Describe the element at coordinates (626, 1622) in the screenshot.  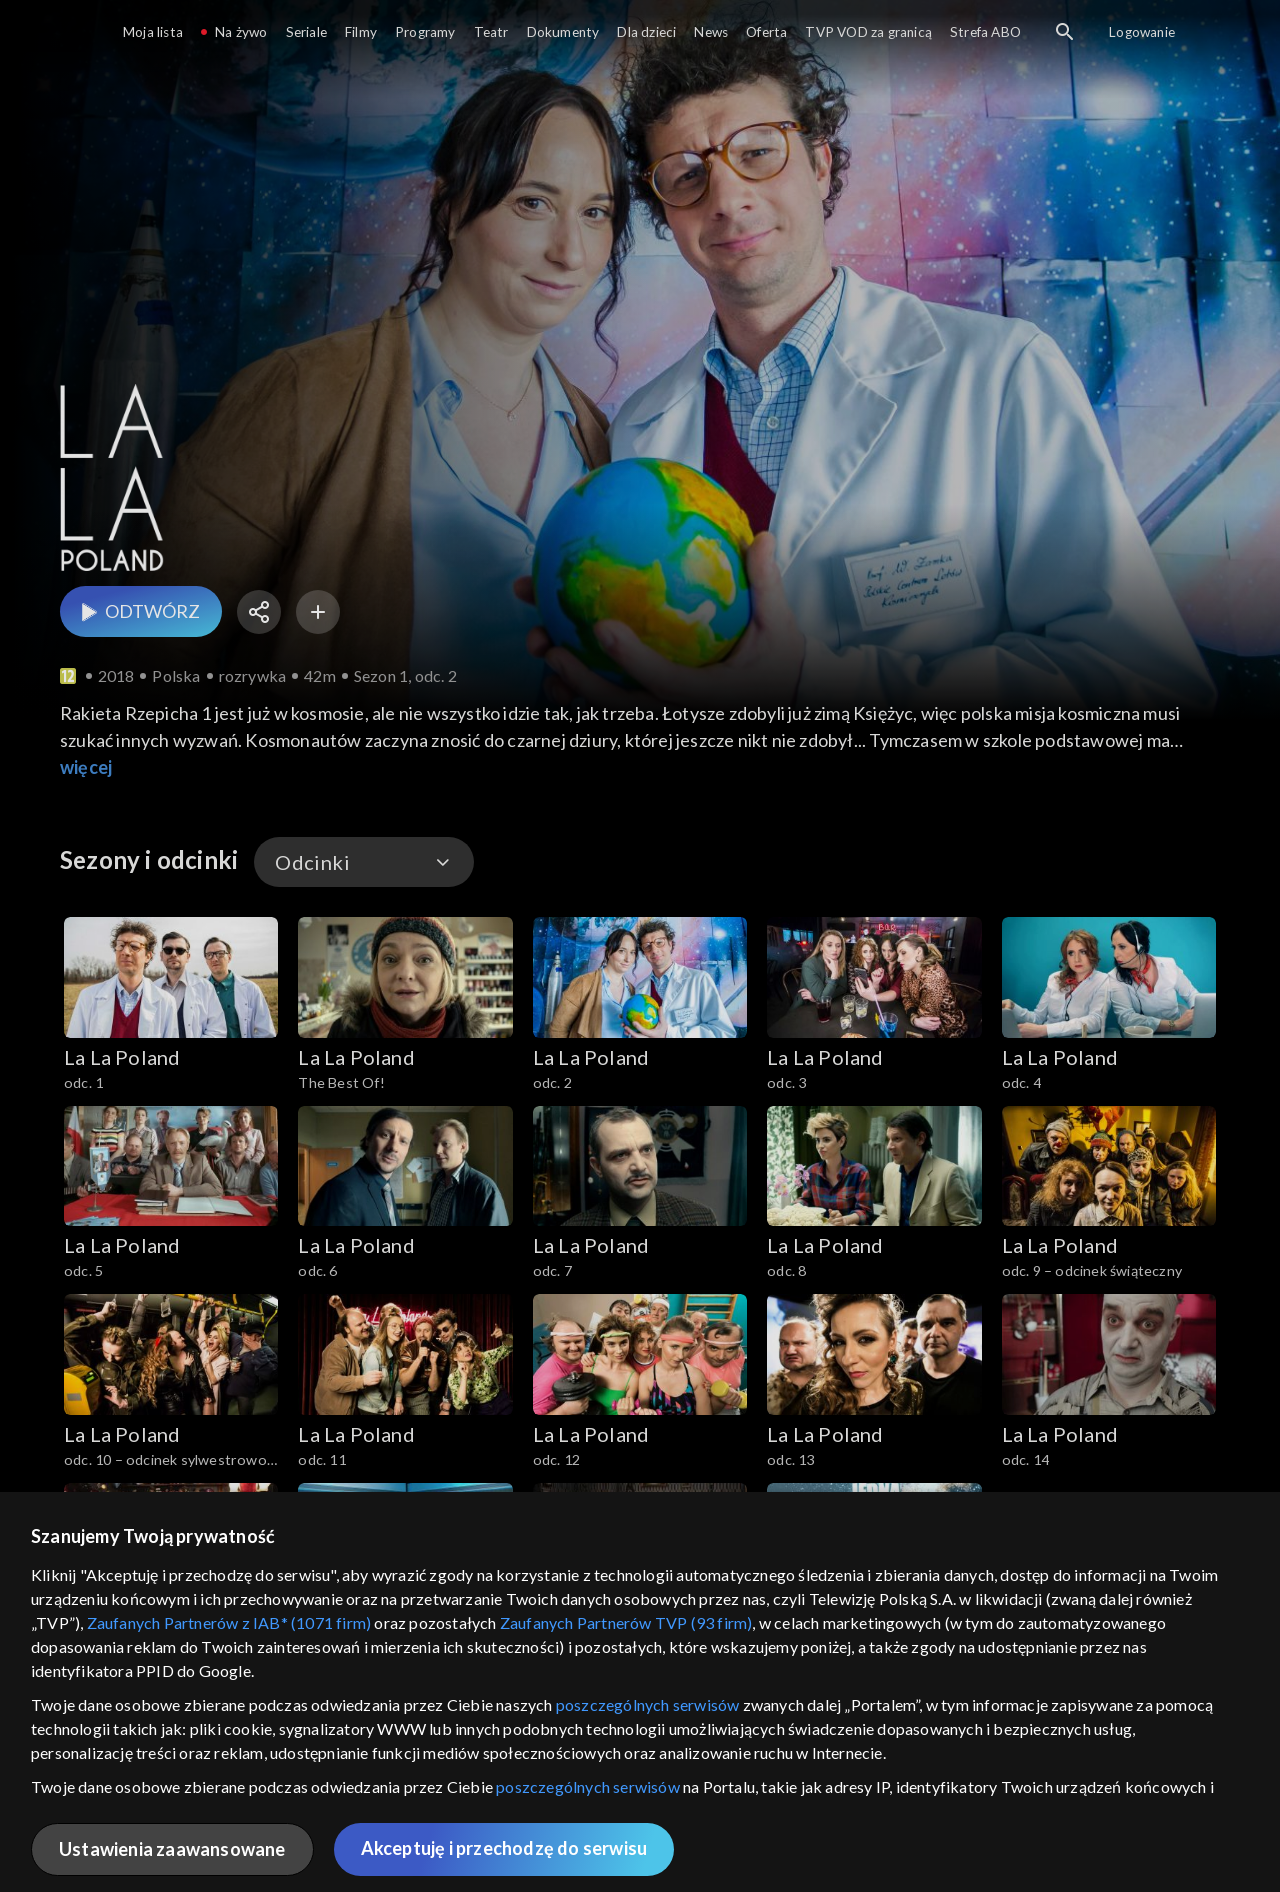
I see `Zaufanych Partnerów TVP (93 firm)` at that location.